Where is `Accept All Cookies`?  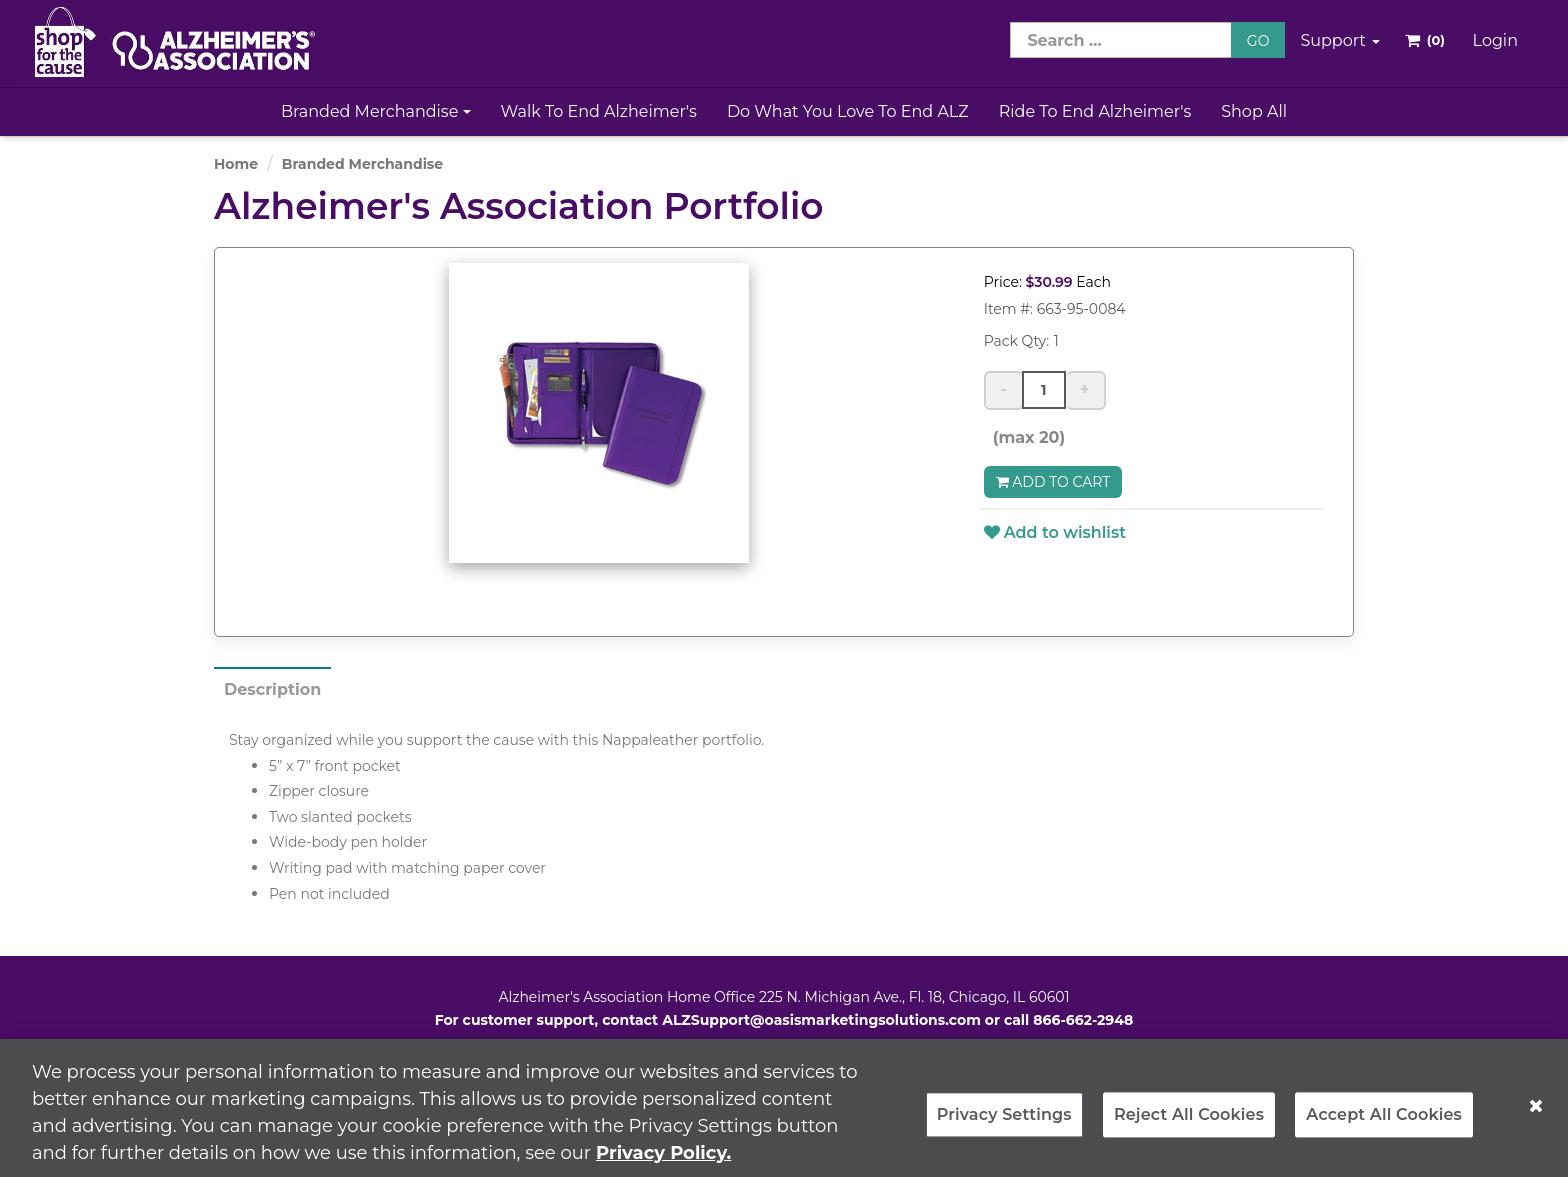
Accept All Cookies is located at coordinates (1384, 1123).